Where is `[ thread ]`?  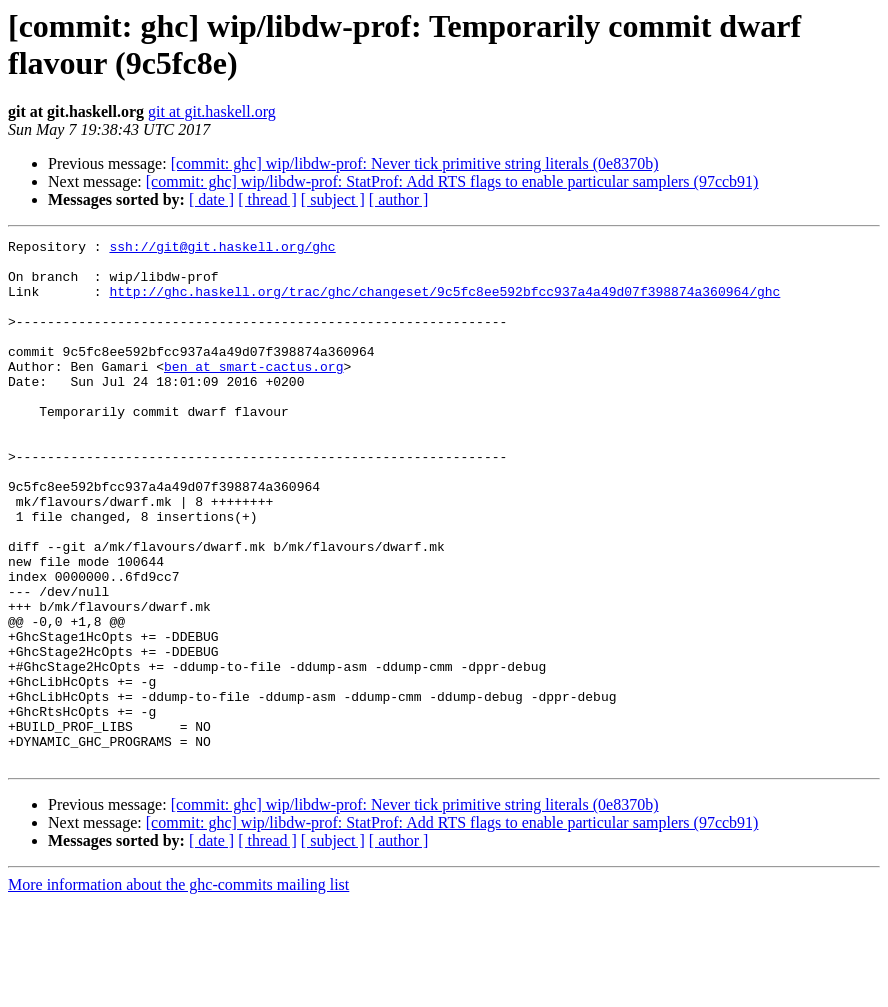 [ thread ] is located at coordinates (267, 199).